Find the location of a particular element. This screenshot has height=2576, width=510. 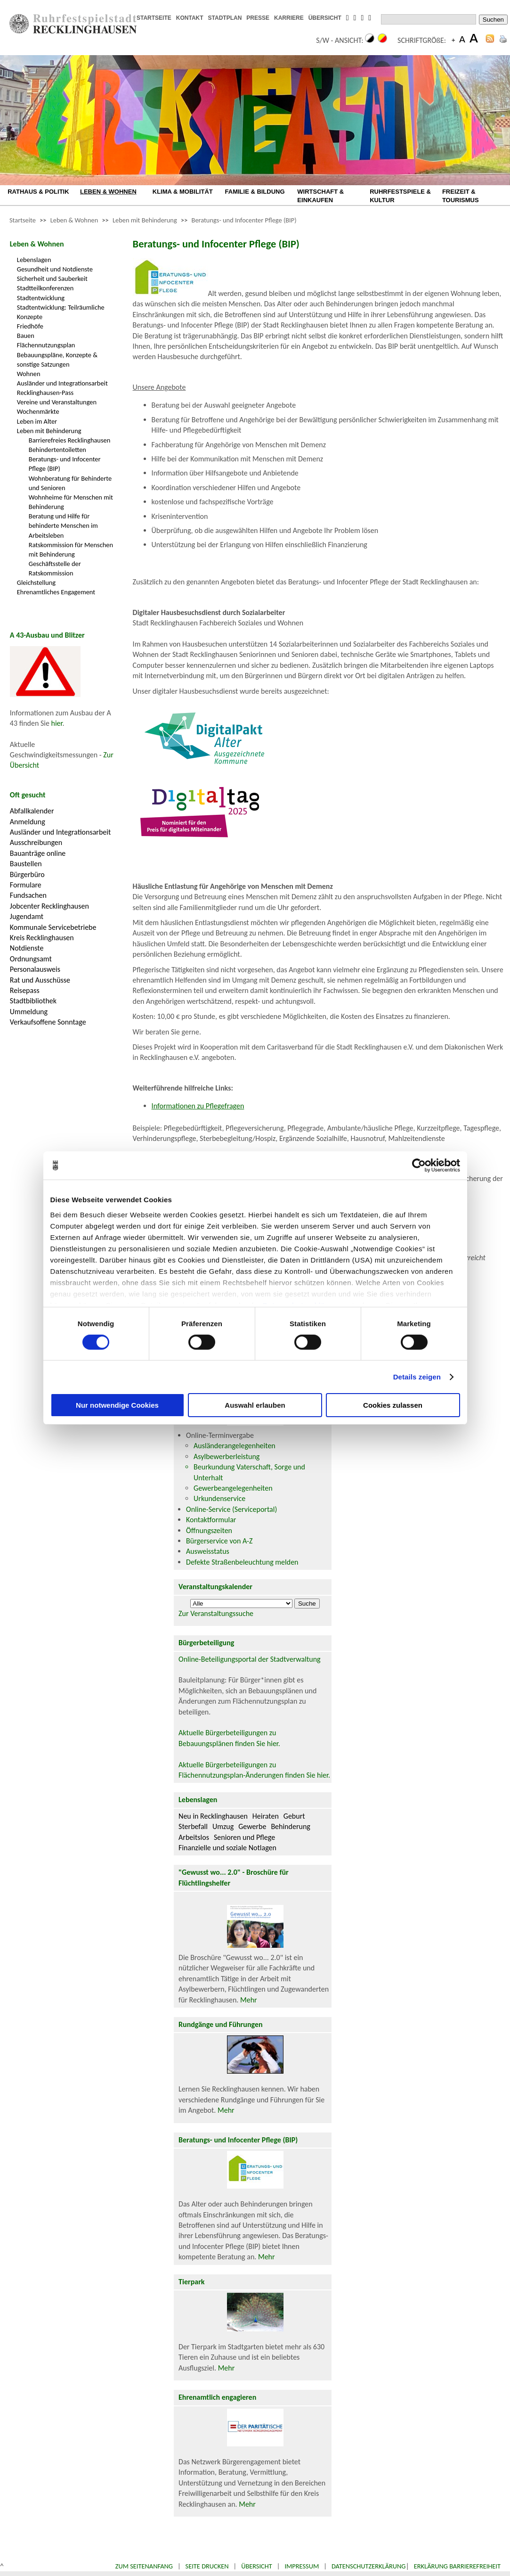

Kreis Recklinghausen is located at coordinates (42, 937).